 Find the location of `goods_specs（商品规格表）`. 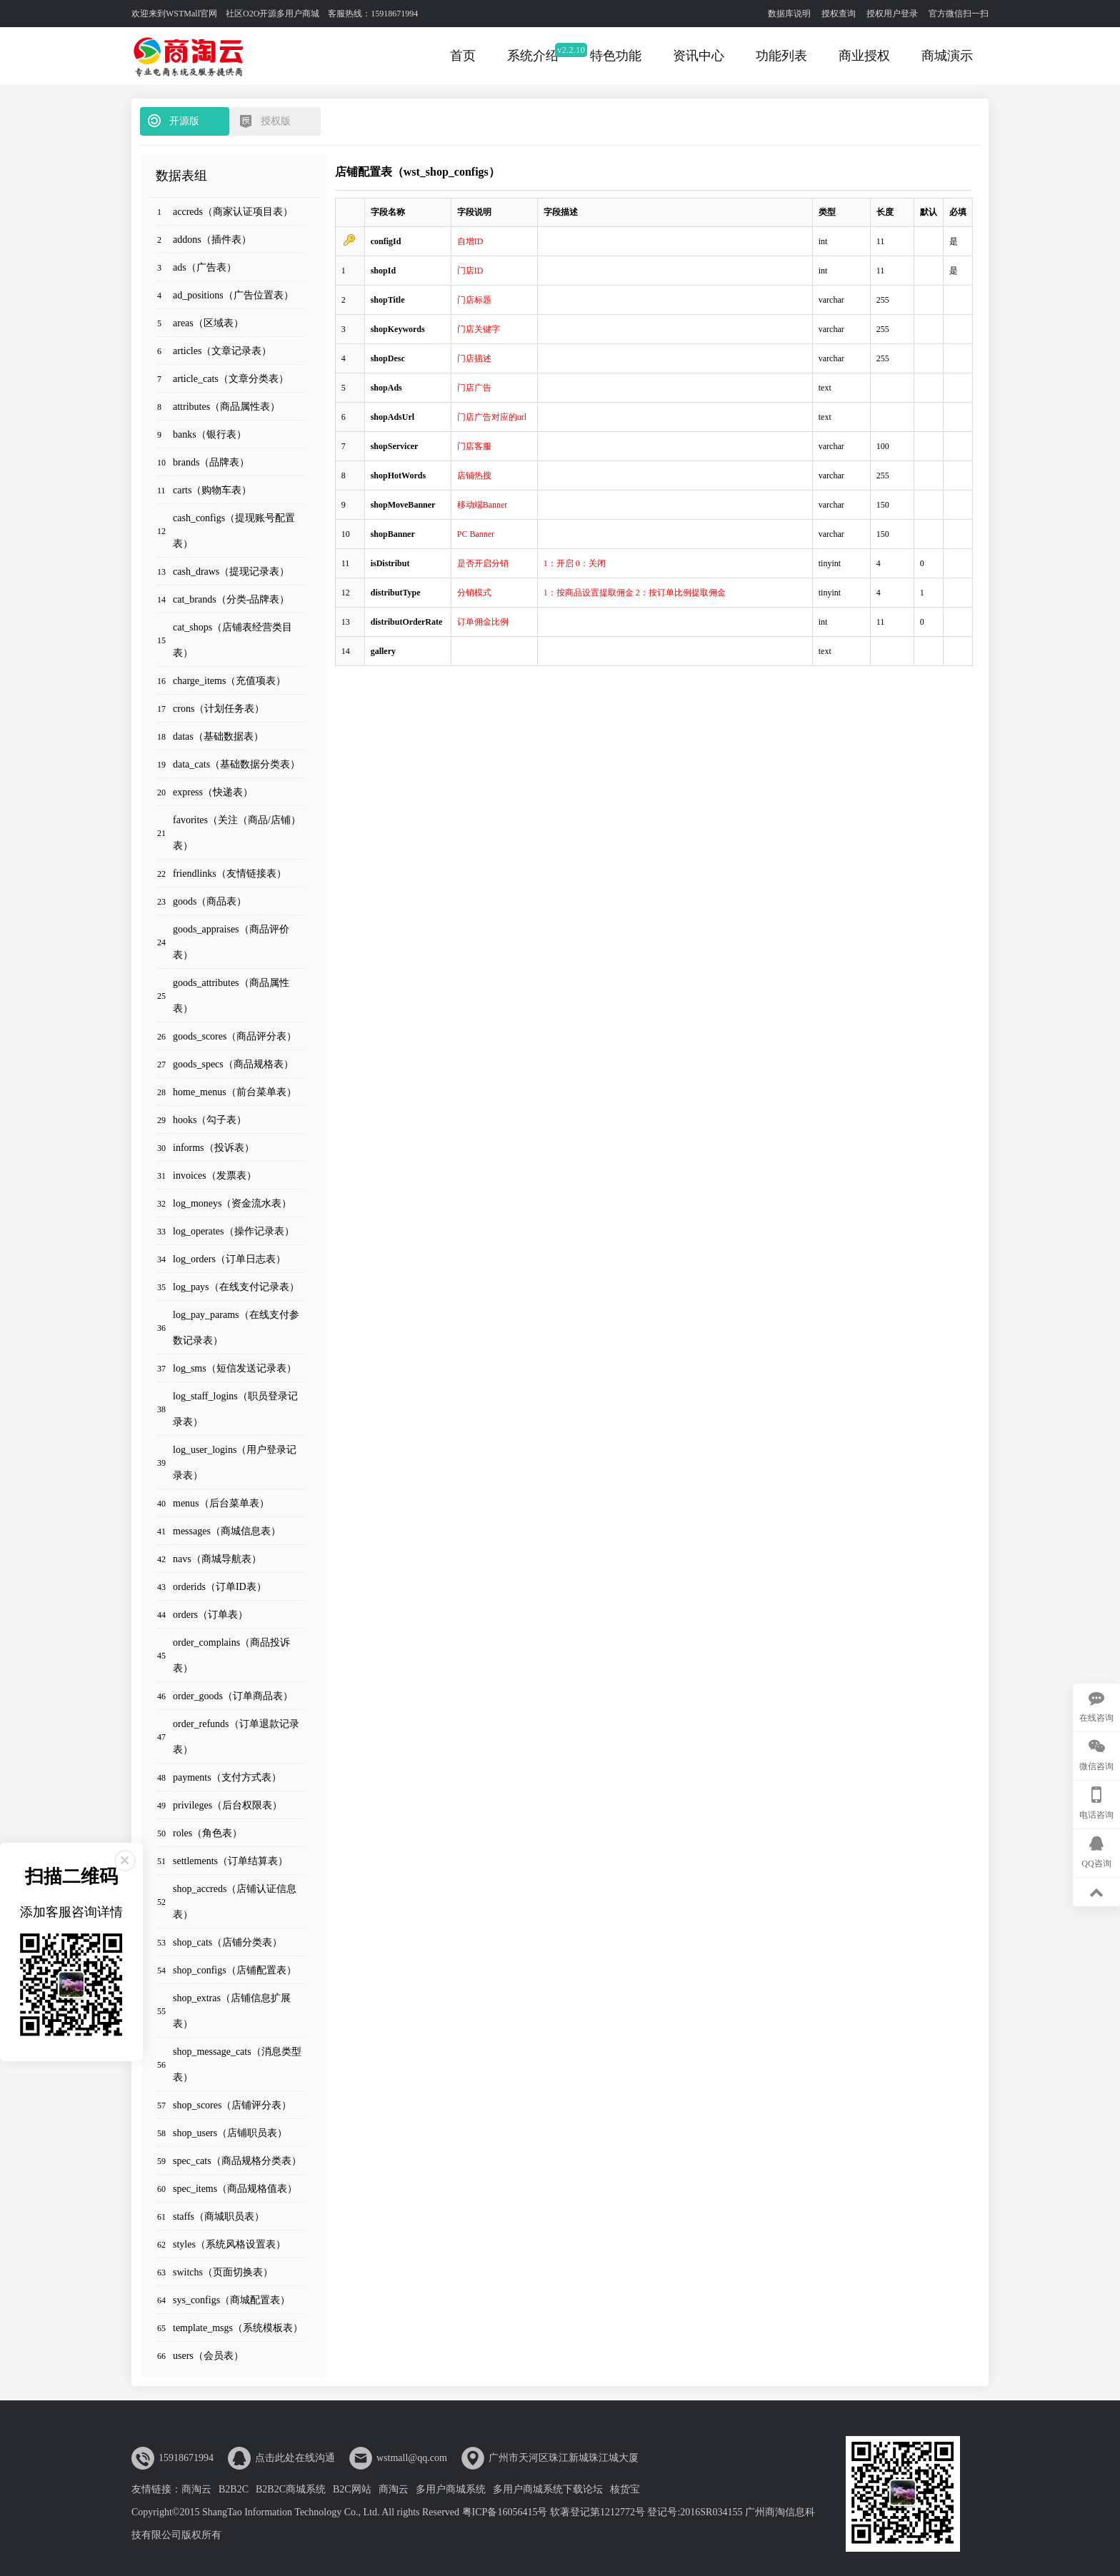

goods_specs（商品规格表） is located at coordinates (233, 1064).